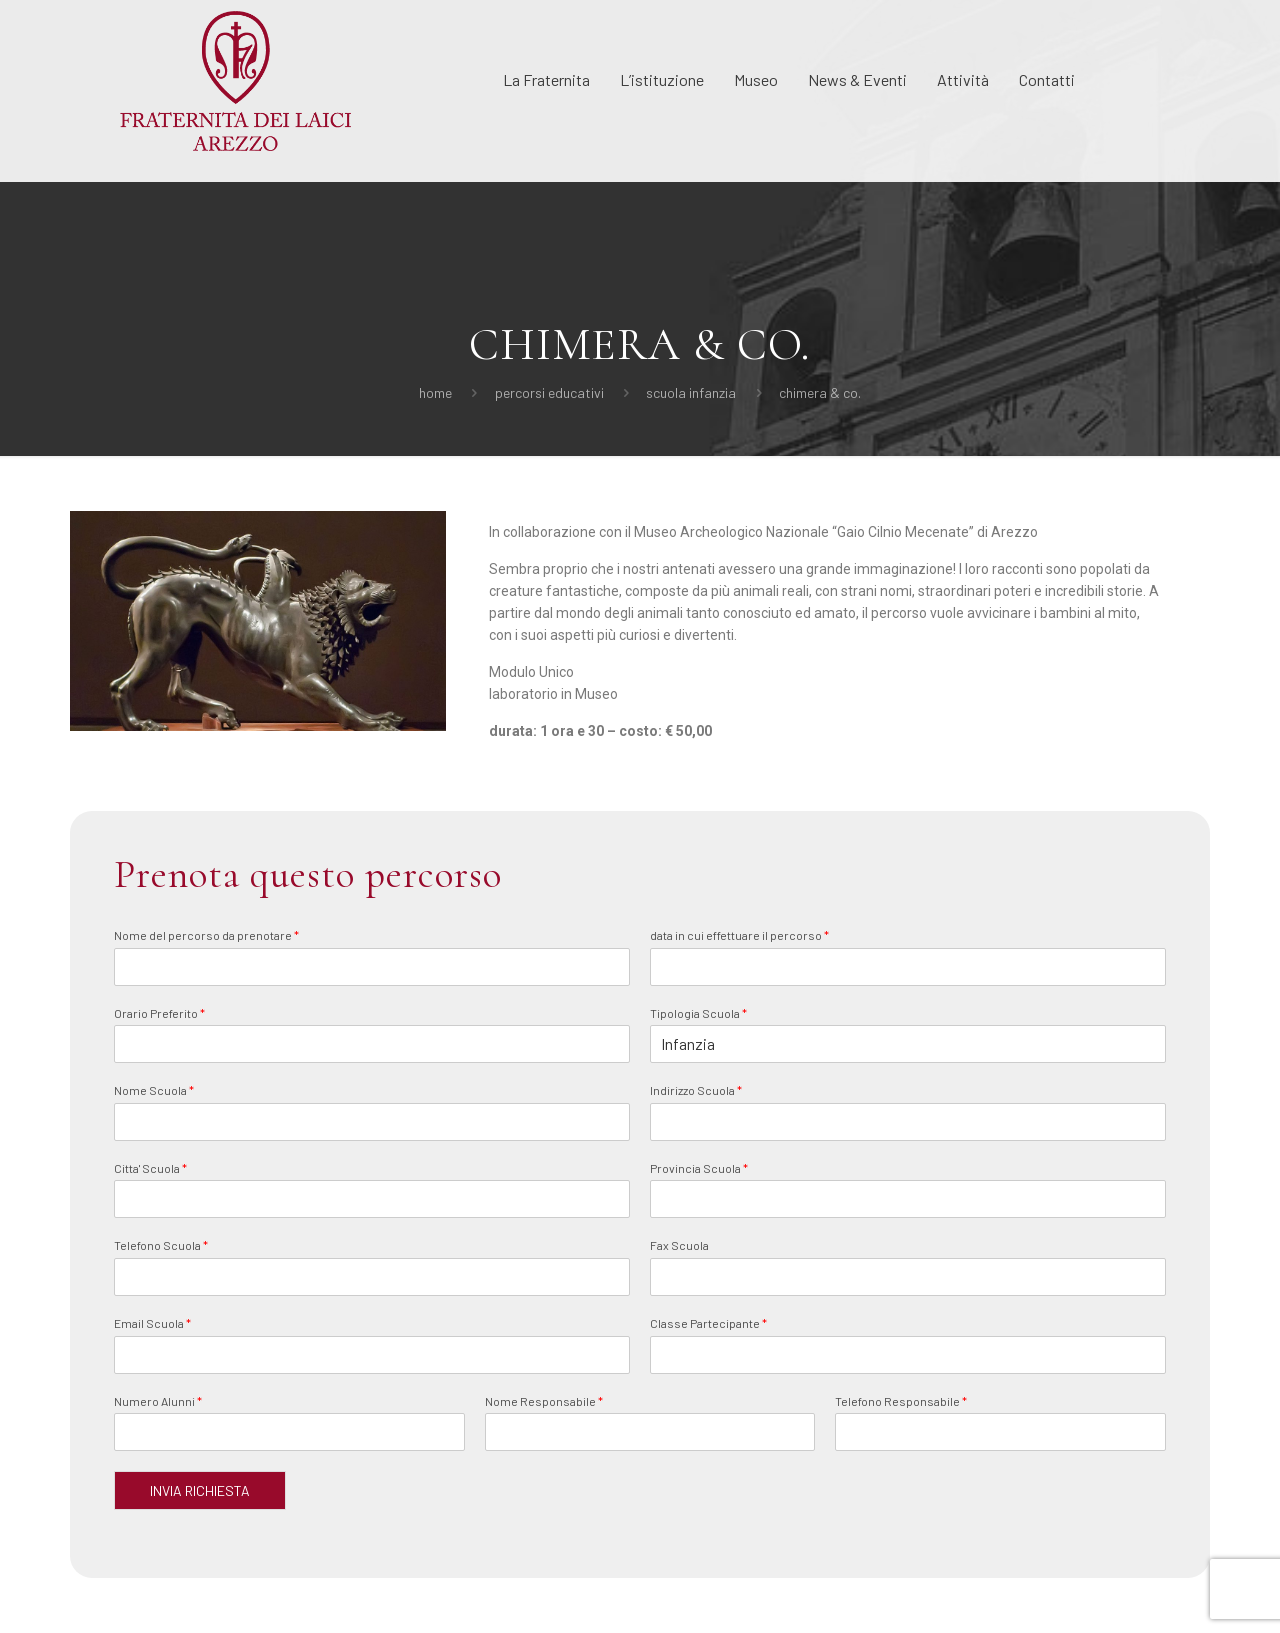  What do you see at coordinates (206, 935) in the screenshot?
I see `Nome del percorso da prenotare` at bounding box center [206, 935].